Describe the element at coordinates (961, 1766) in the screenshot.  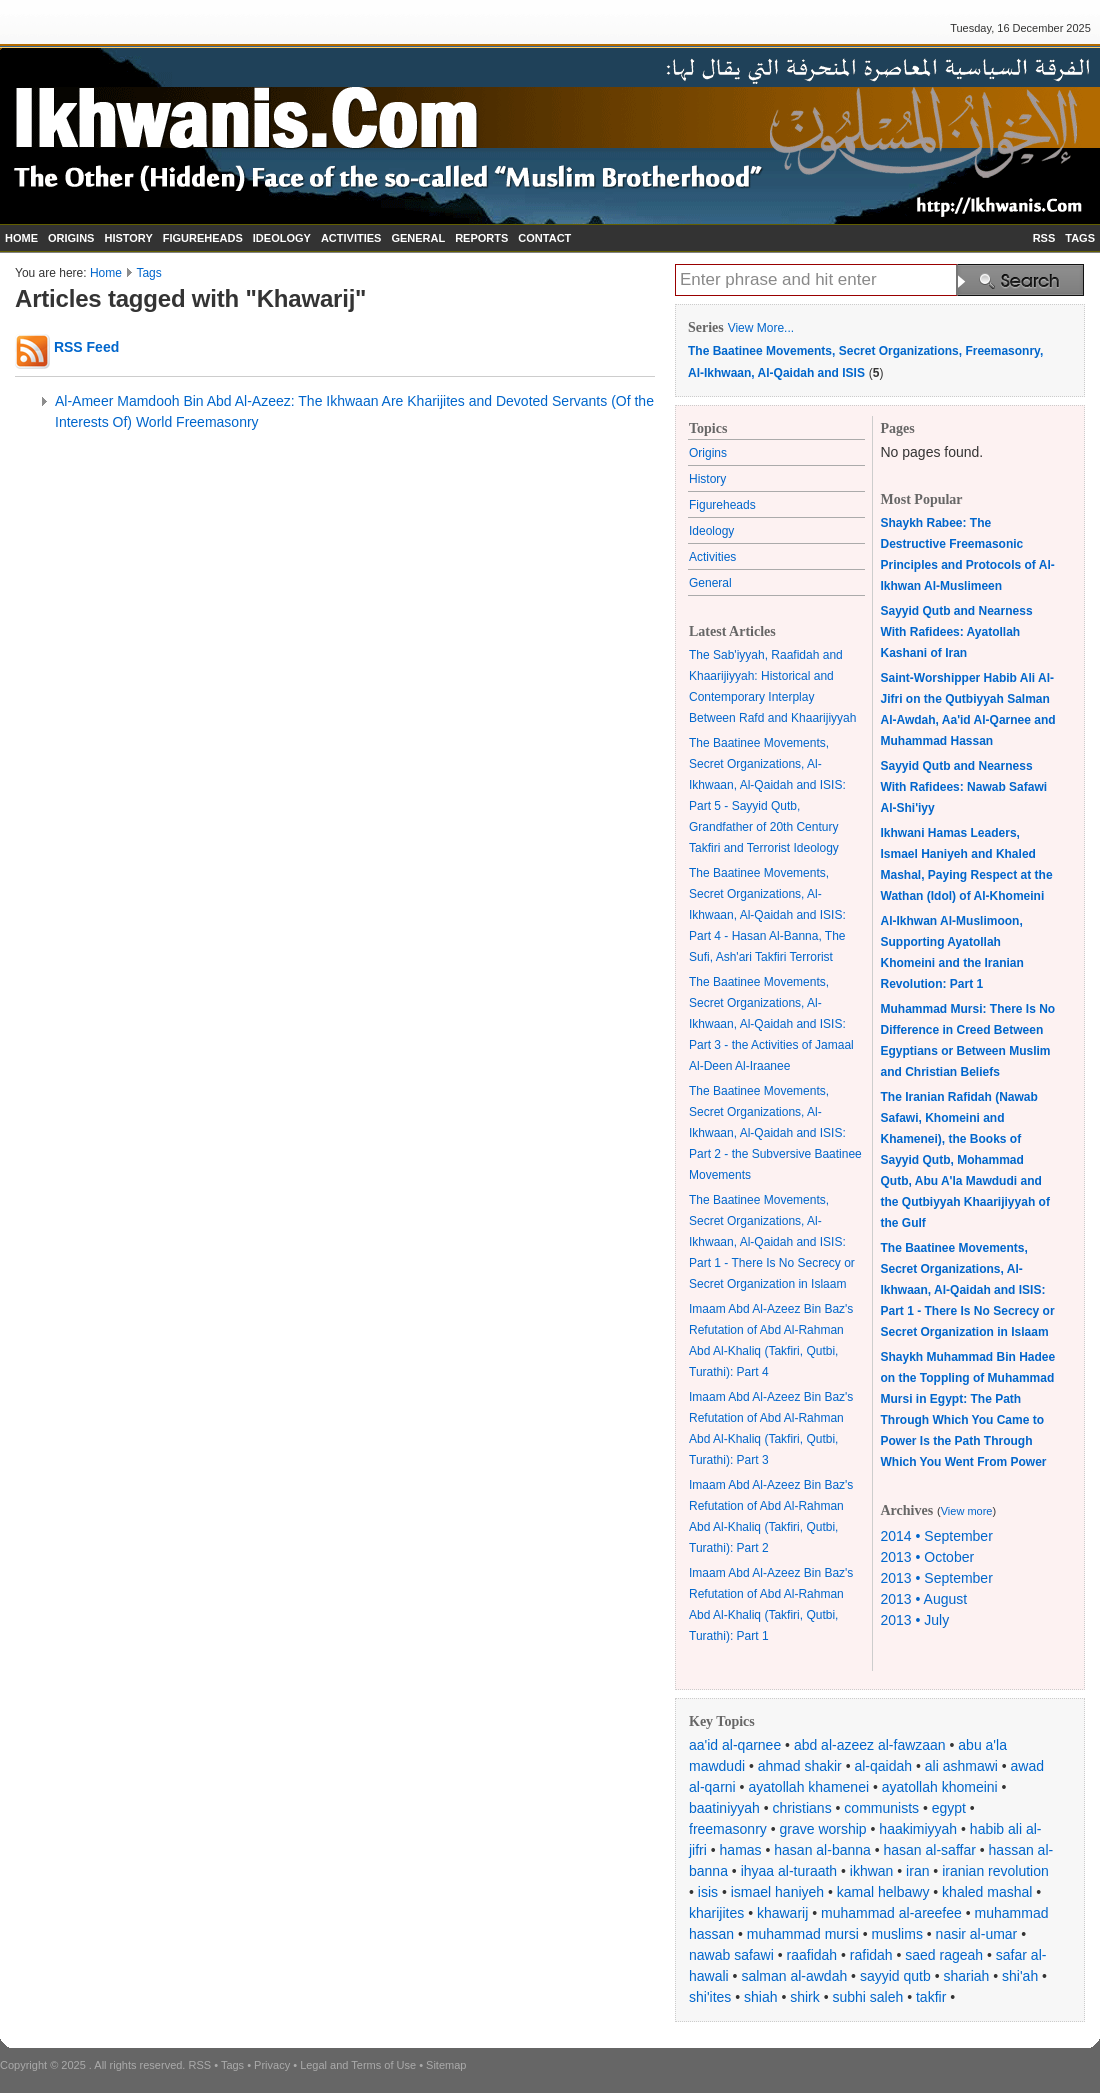
I see `ali ashmawi` at that location.